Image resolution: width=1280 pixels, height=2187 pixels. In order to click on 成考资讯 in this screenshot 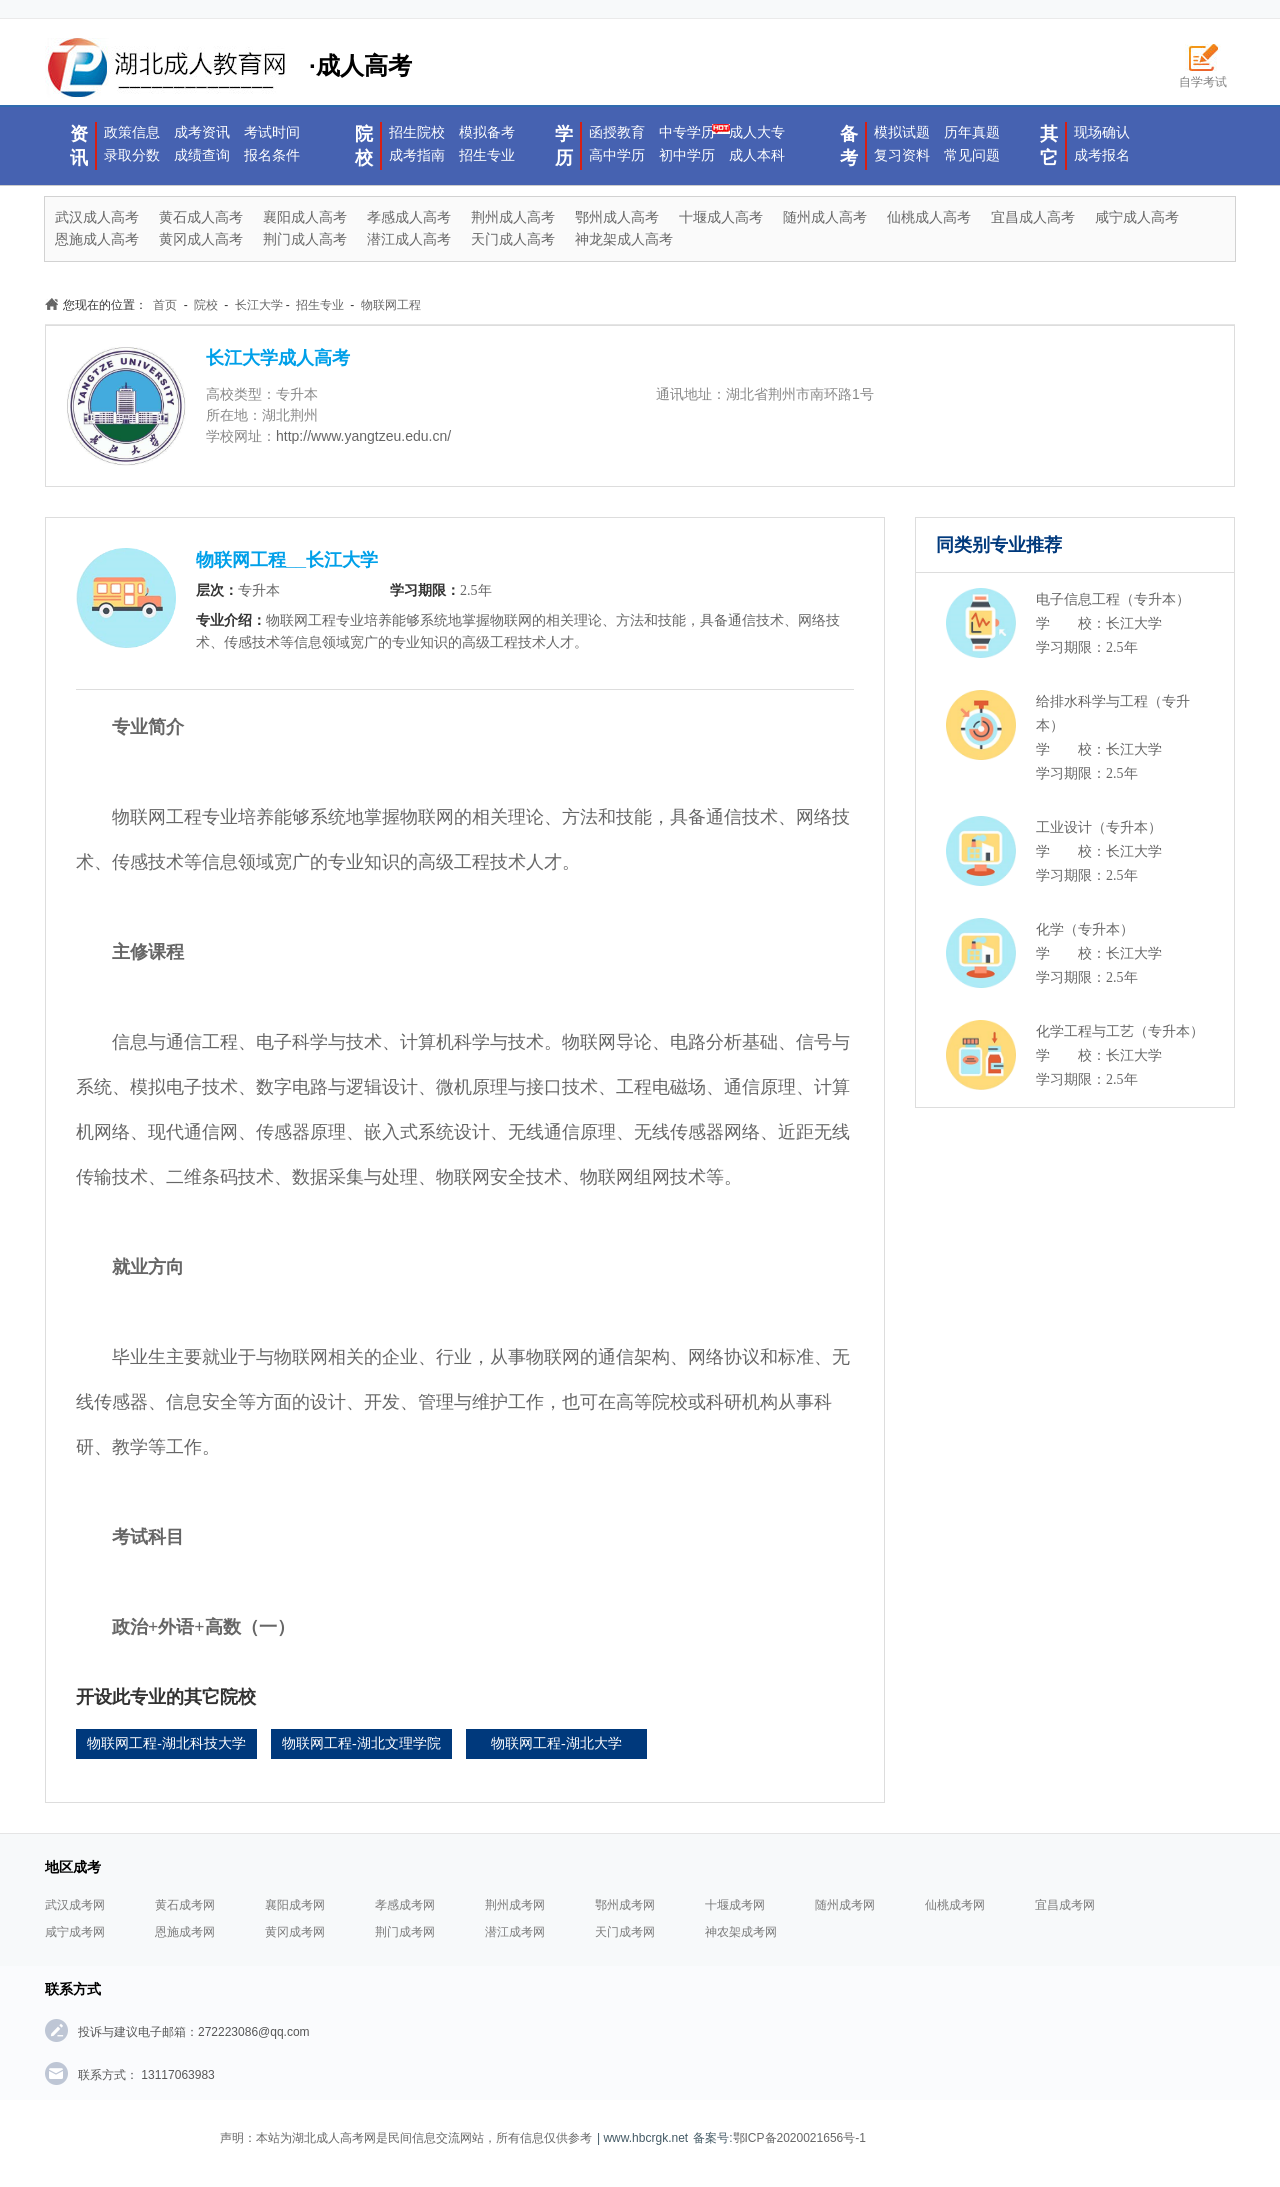, I will do `click(202, 132)`.